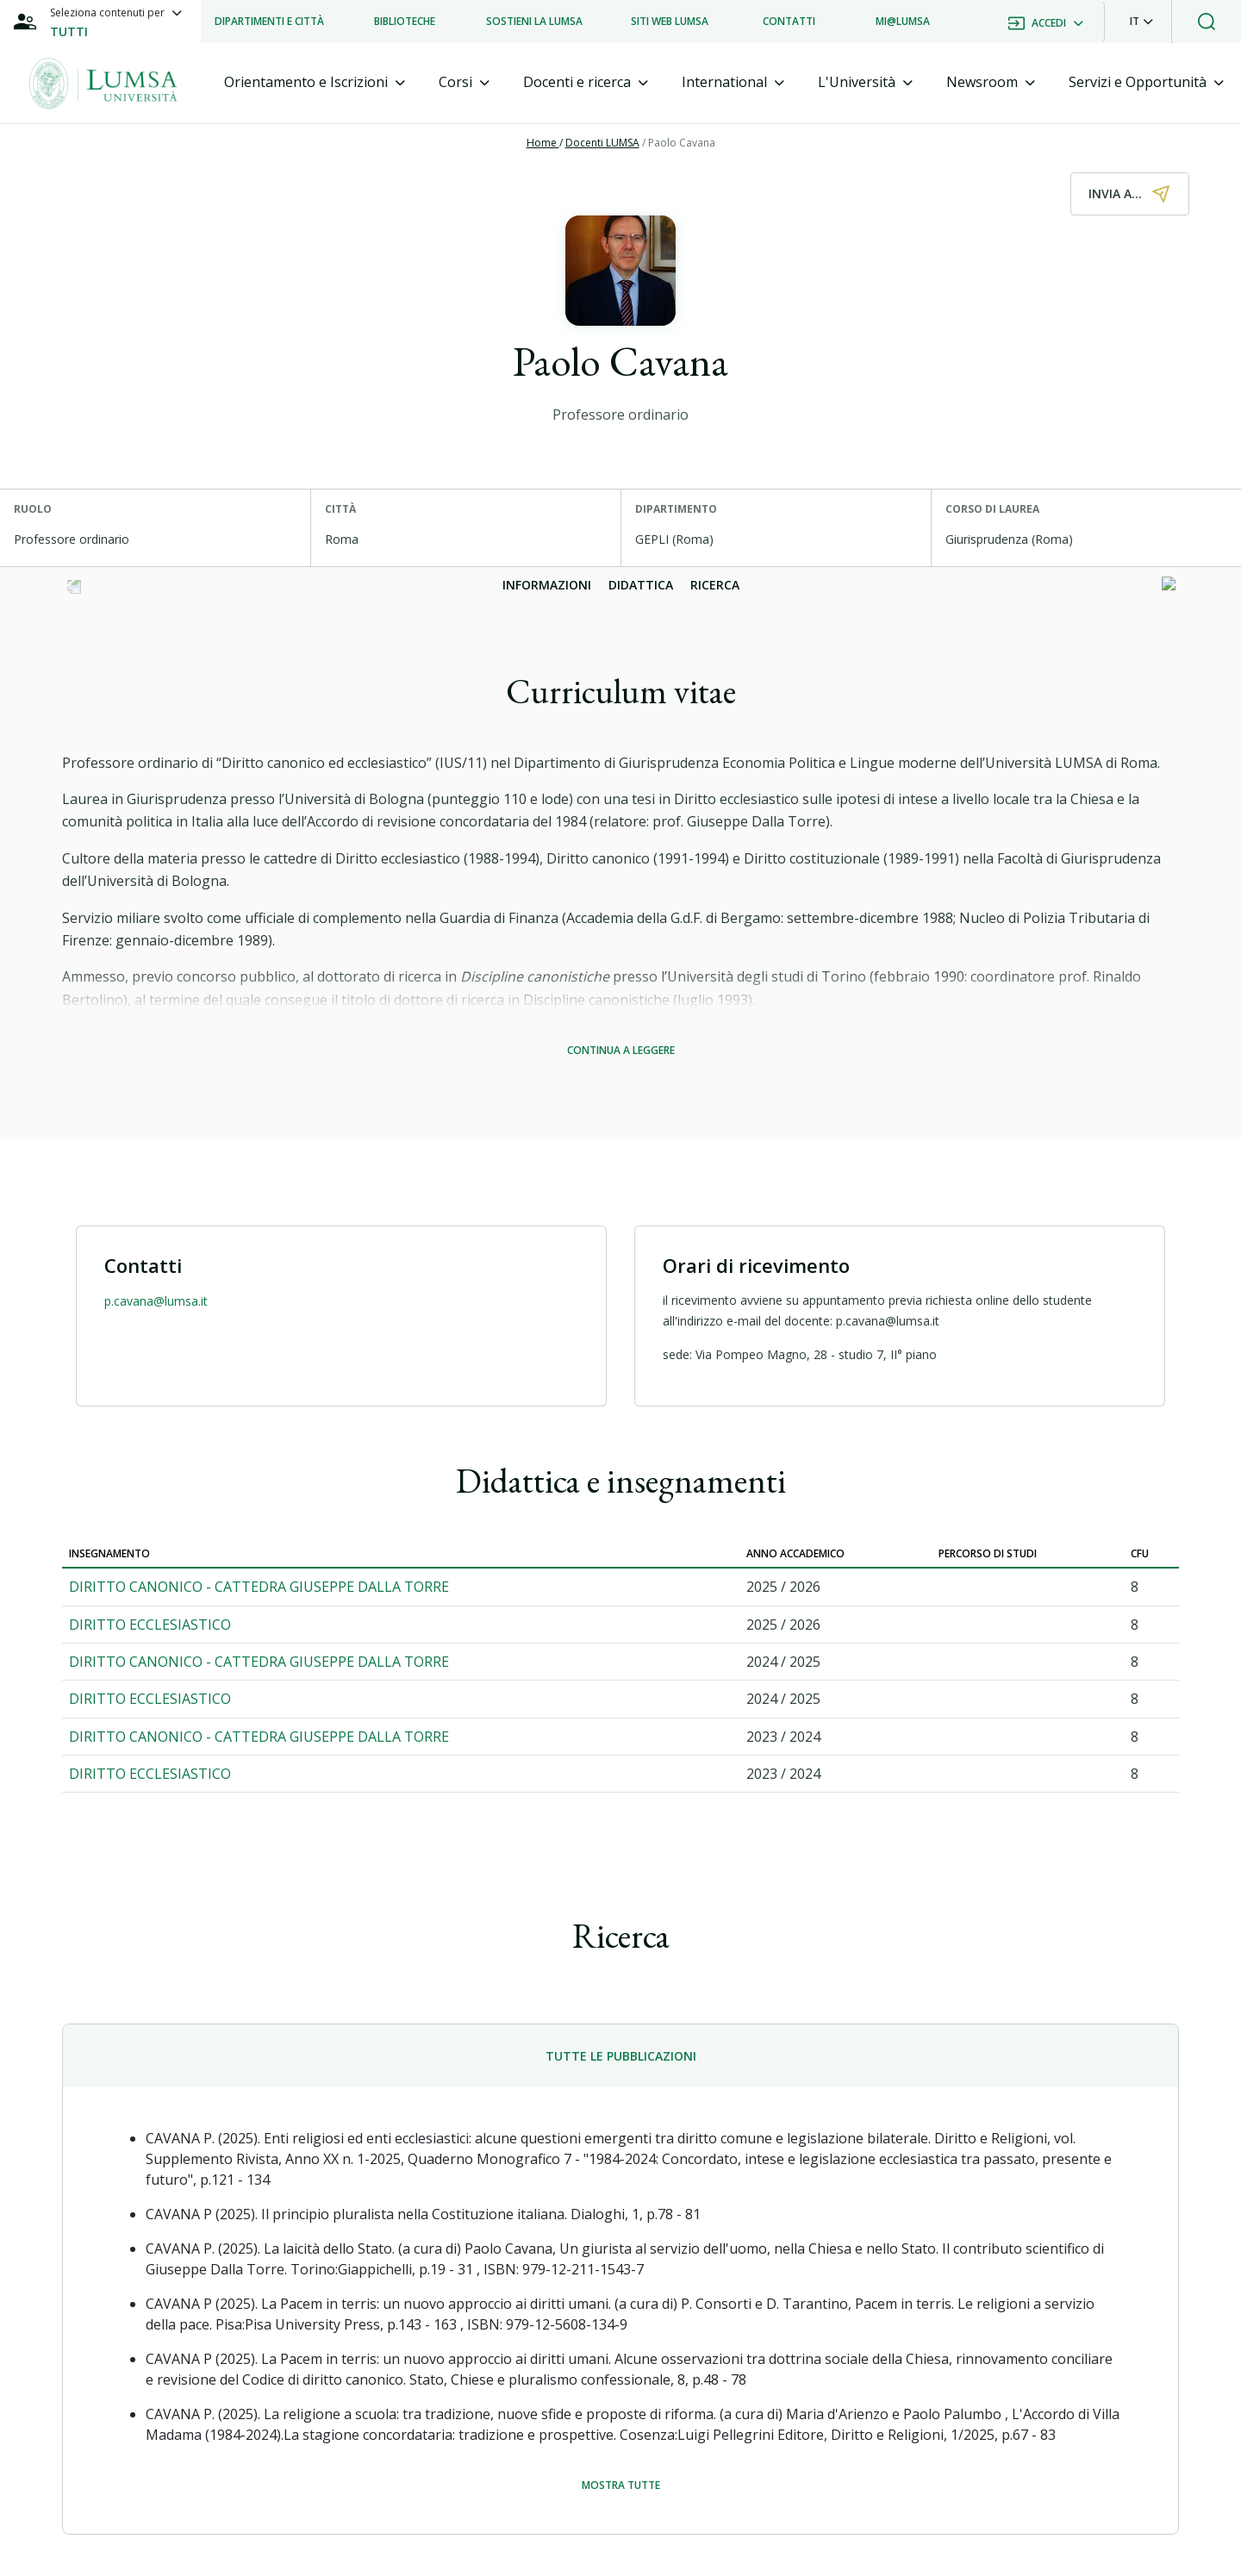 The image size is (1241, 2576). What do you see at coordinates (543, 142) in the screenshot?
I see `Home` at bounding box center [543, 142].